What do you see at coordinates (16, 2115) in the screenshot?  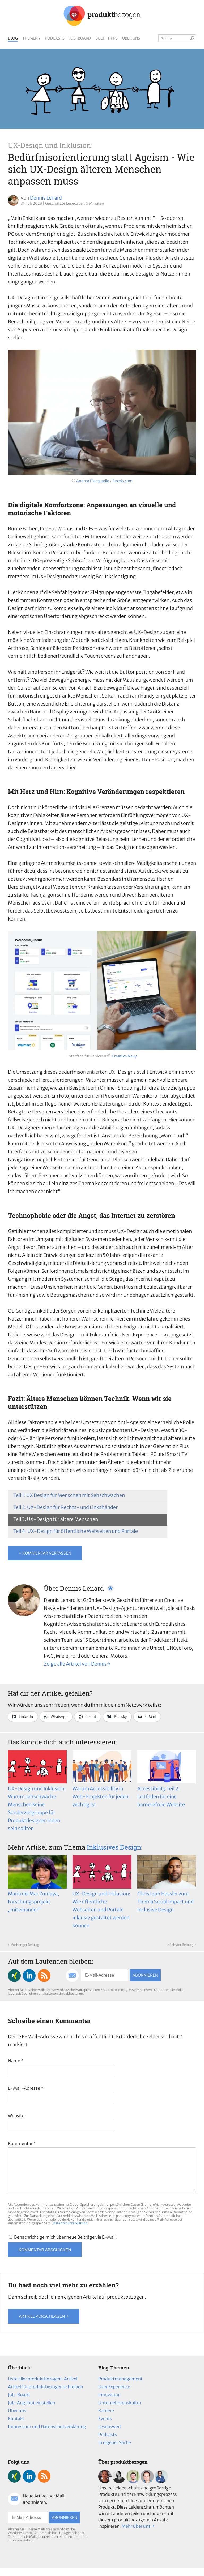 I see `Website` at bounding box center [16, 2115].